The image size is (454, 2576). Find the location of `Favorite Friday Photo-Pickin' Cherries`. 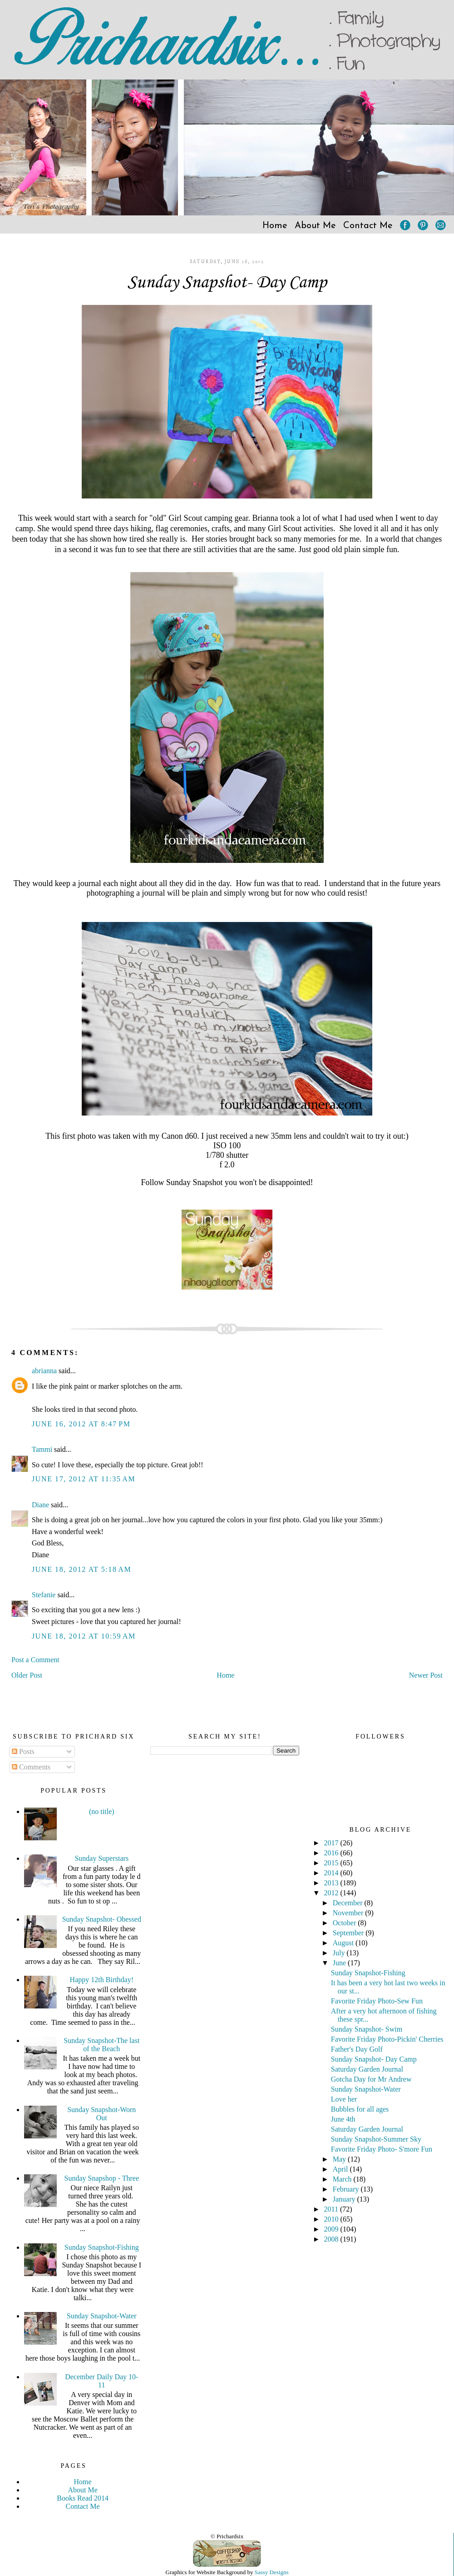

Favorite Friday Photo-Pickin' Cherries is located at coordinates (387, 2039).